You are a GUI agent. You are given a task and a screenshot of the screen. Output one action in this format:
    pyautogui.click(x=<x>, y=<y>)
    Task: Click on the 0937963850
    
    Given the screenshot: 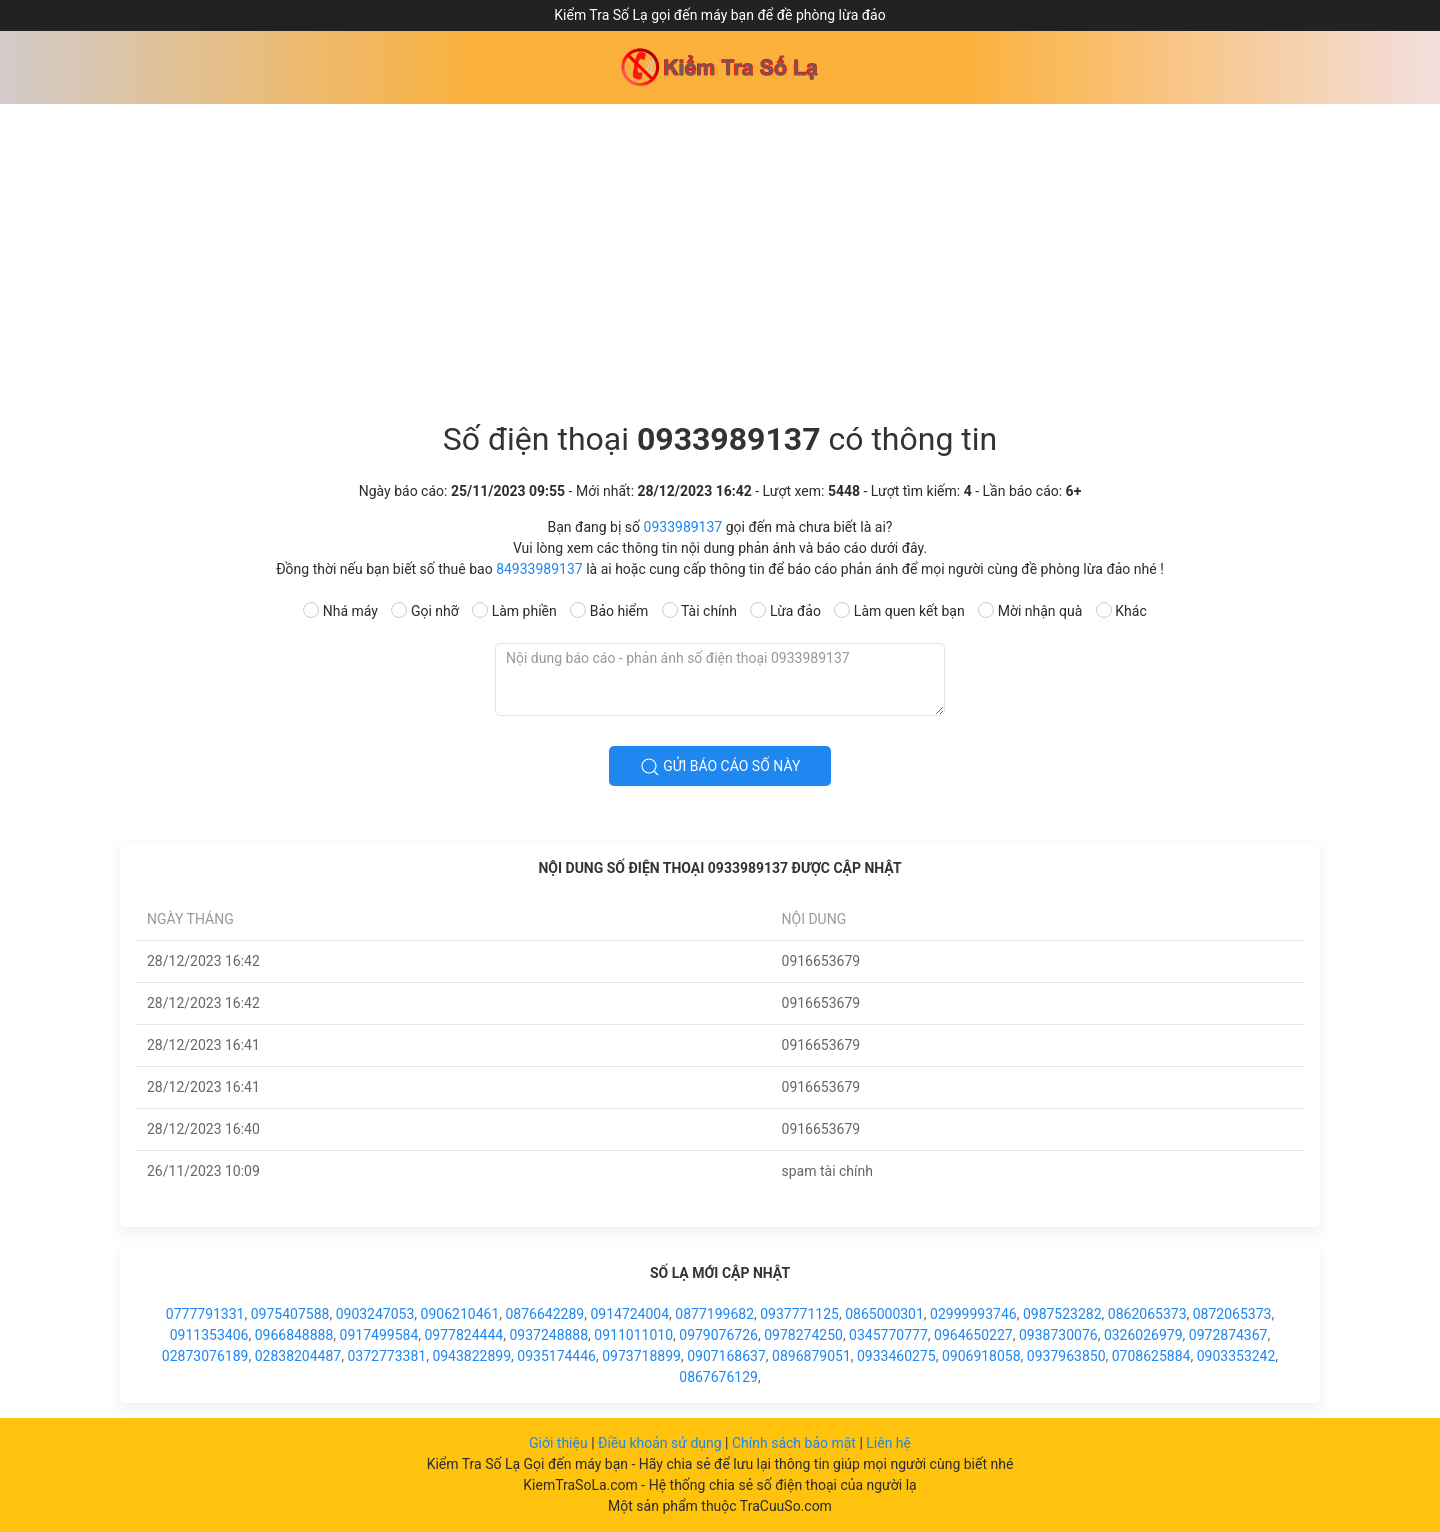 What is the action you would take?
    pyautogui.click(x=1066, y=1356)
    